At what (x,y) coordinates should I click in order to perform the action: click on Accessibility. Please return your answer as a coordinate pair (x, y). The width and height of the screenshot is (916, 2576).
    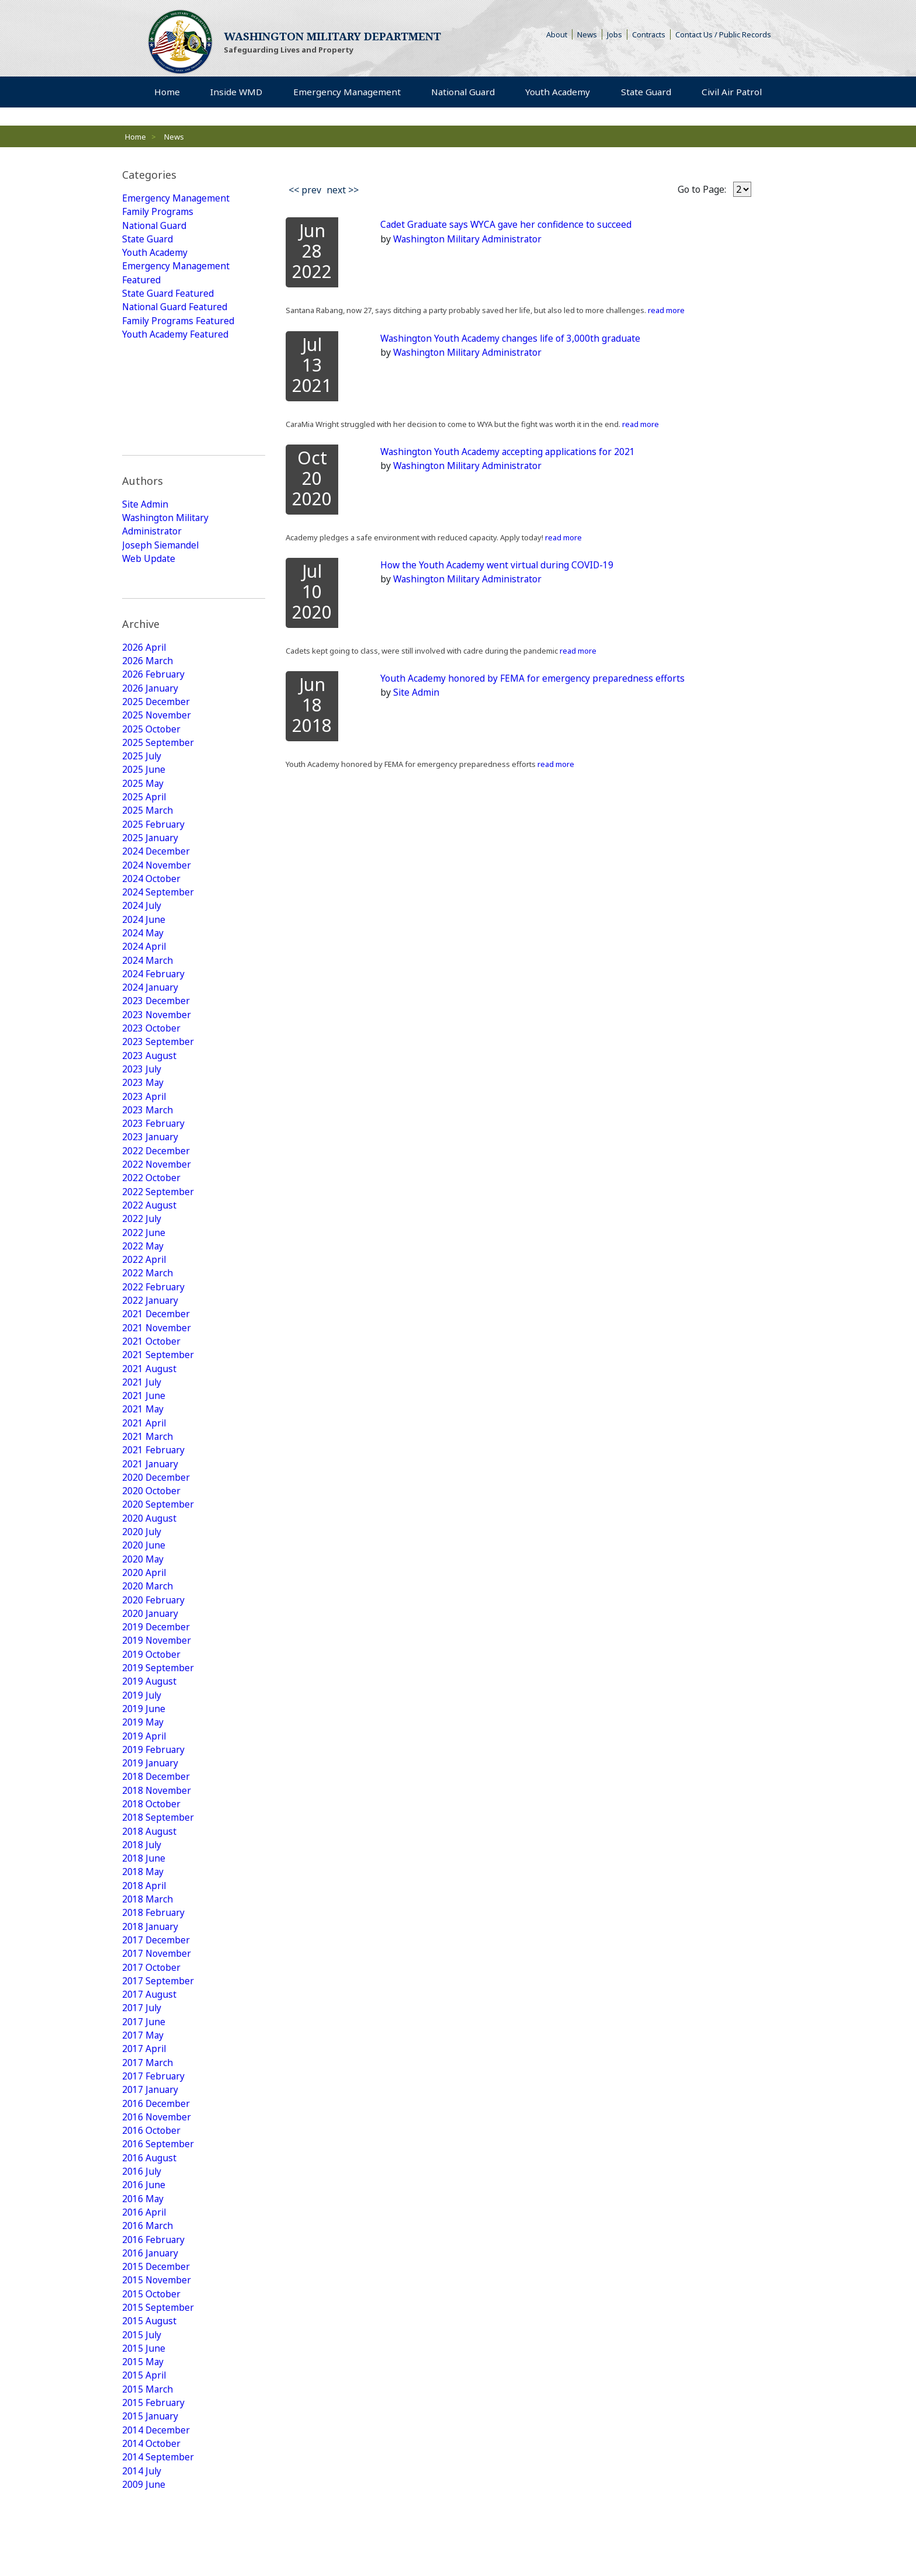
    Looking at the image, I should click on (552, 2541).